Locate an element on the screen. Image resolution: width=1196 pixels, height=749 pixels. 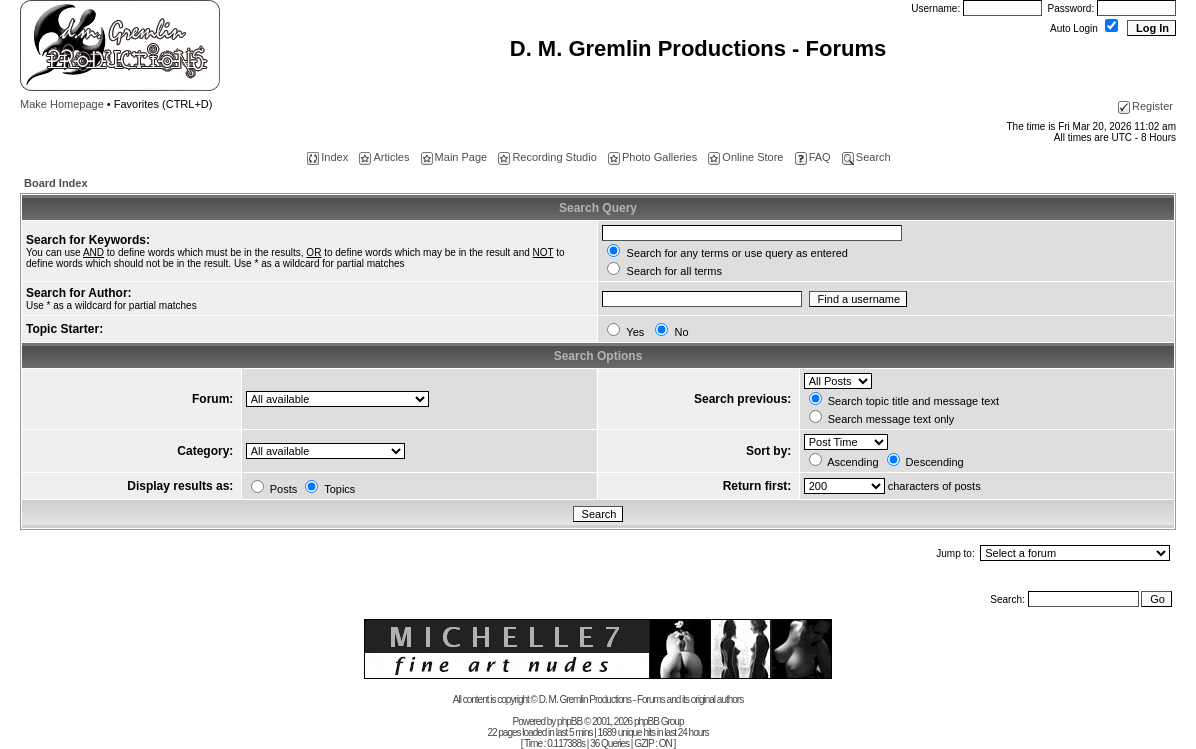
Index is located at coordinates (327, 157).